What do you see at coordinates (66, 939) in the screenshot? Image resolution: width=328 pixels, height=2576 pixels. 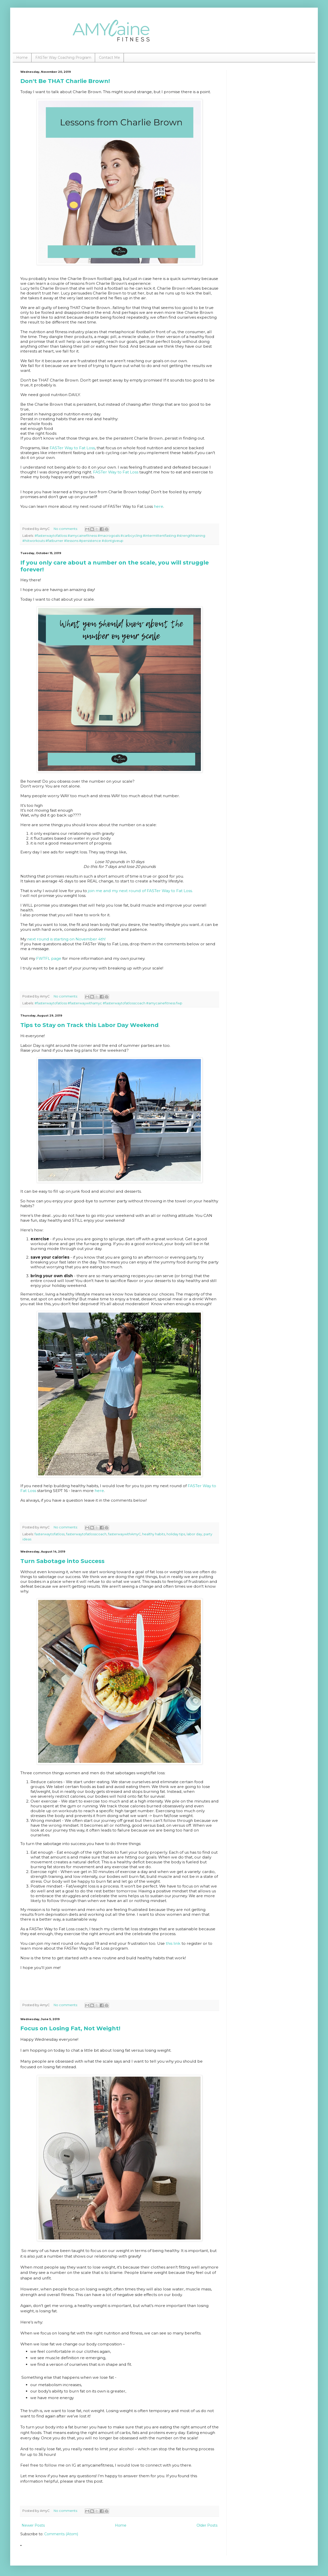 I see `next round is starting on November 4th!` at bounding box center [66, 939].